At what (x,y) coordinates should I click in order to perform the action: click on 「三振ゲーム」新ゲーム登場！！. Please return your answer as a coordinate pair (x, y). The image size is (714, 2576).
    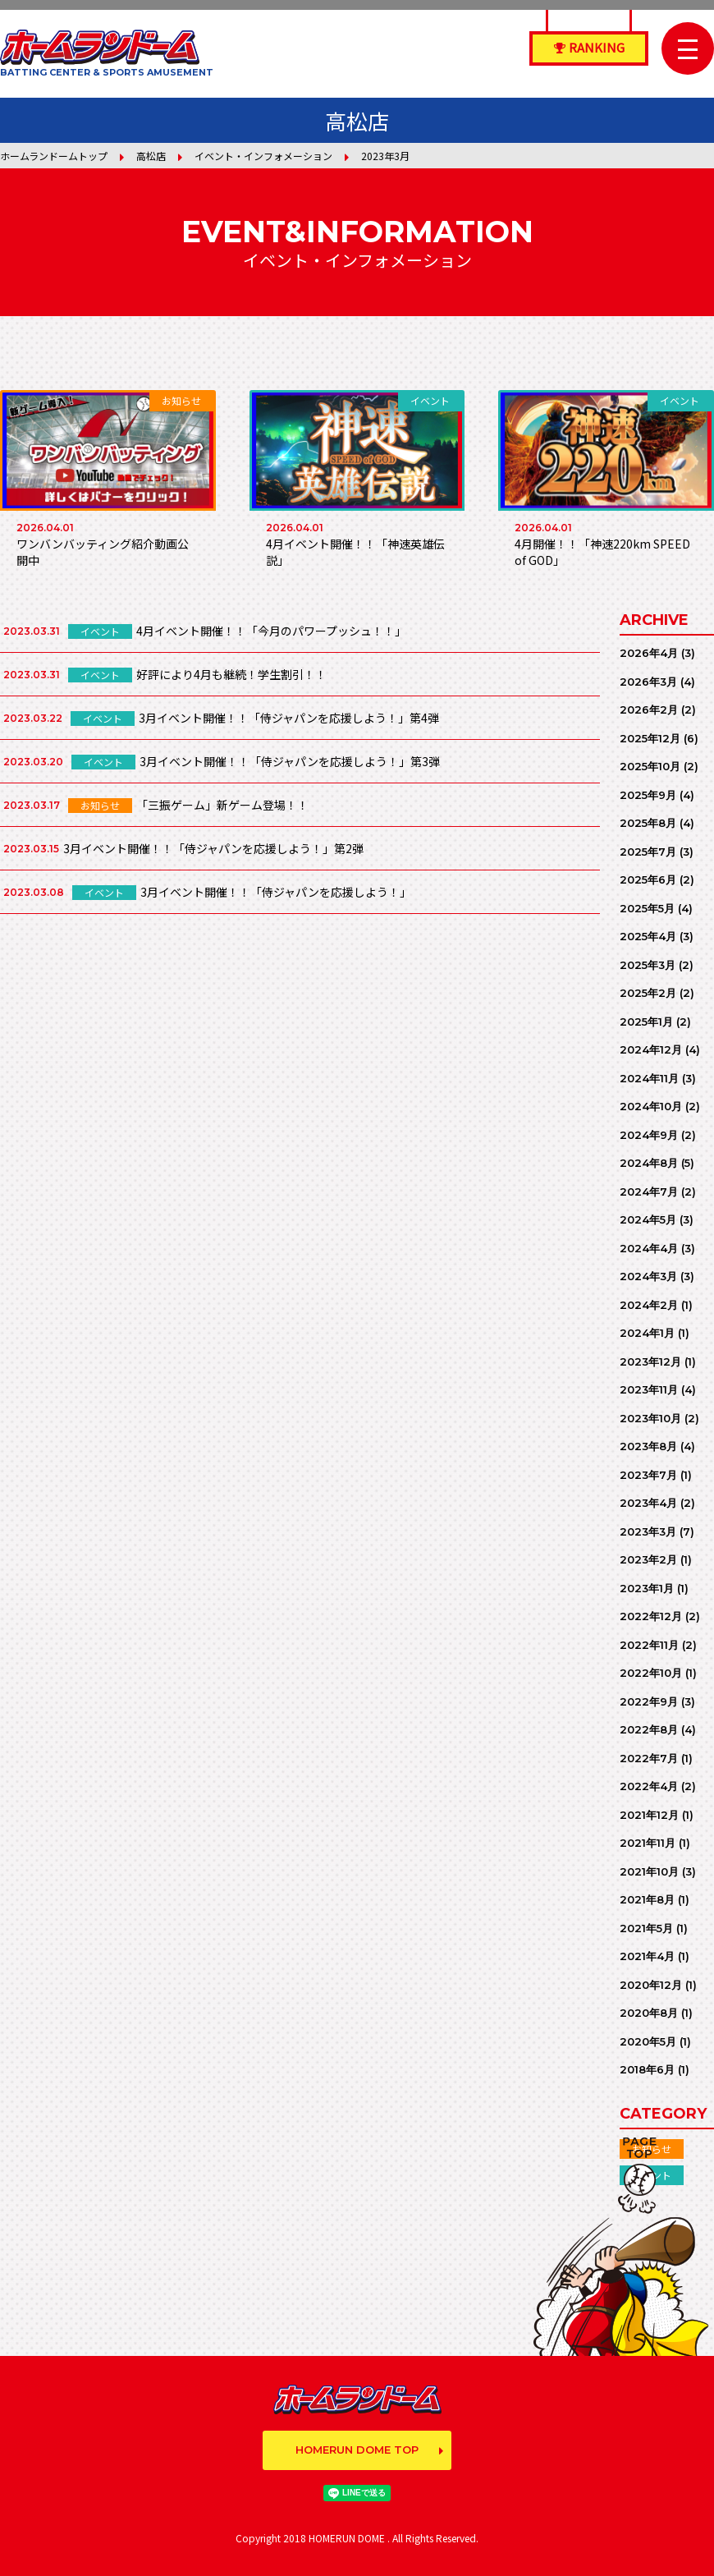
    Looking at the image, I should click on (222, 805).